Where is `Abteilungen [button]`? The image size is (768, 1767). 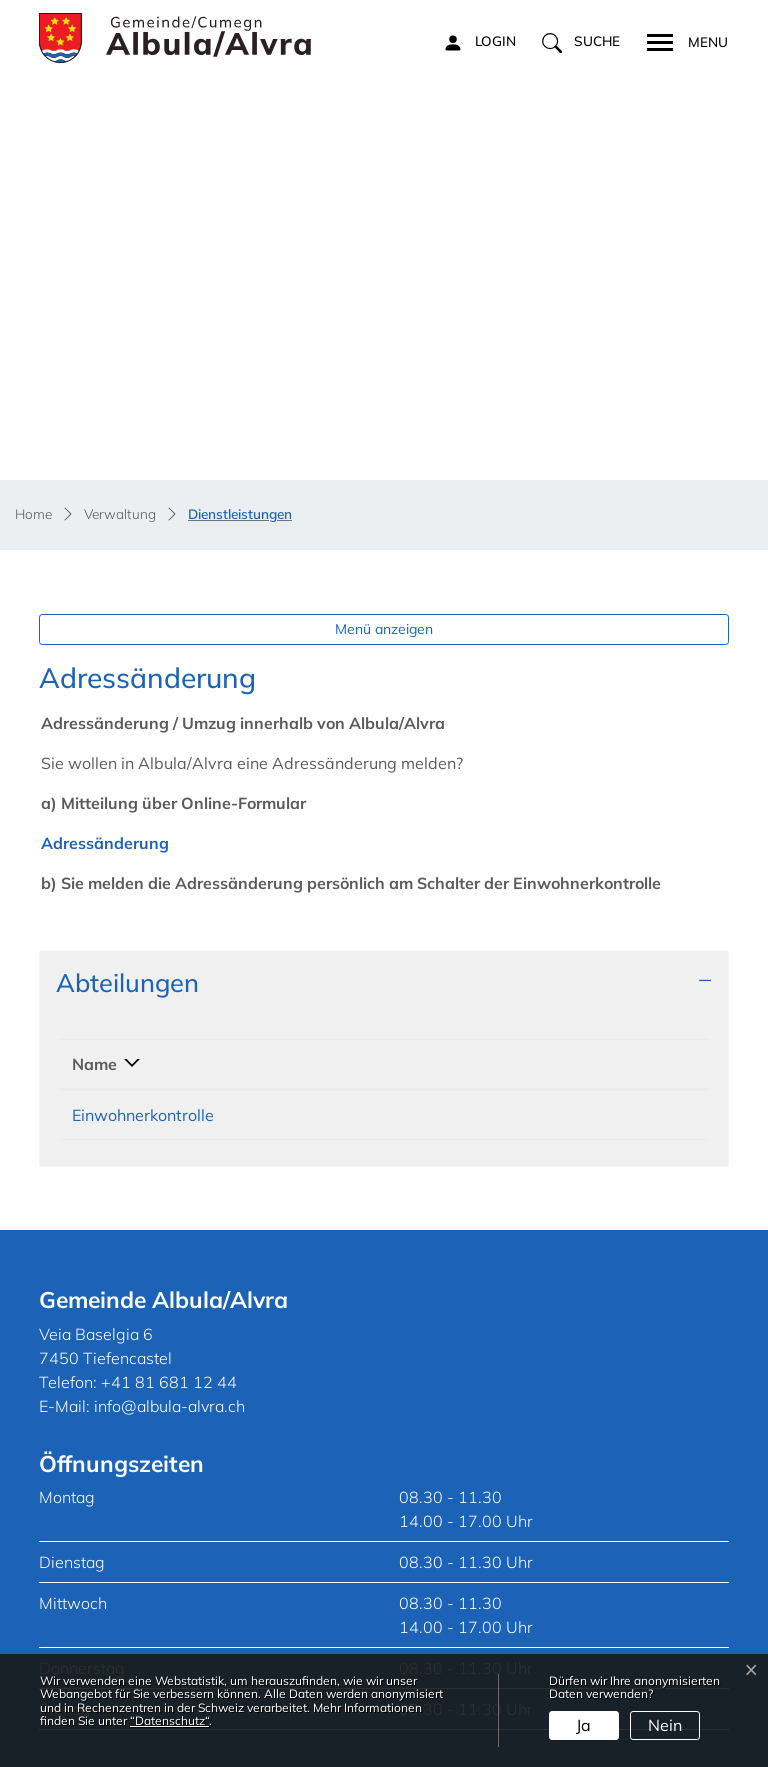 Abteilungen [button] is located at coordinates (127, 762).